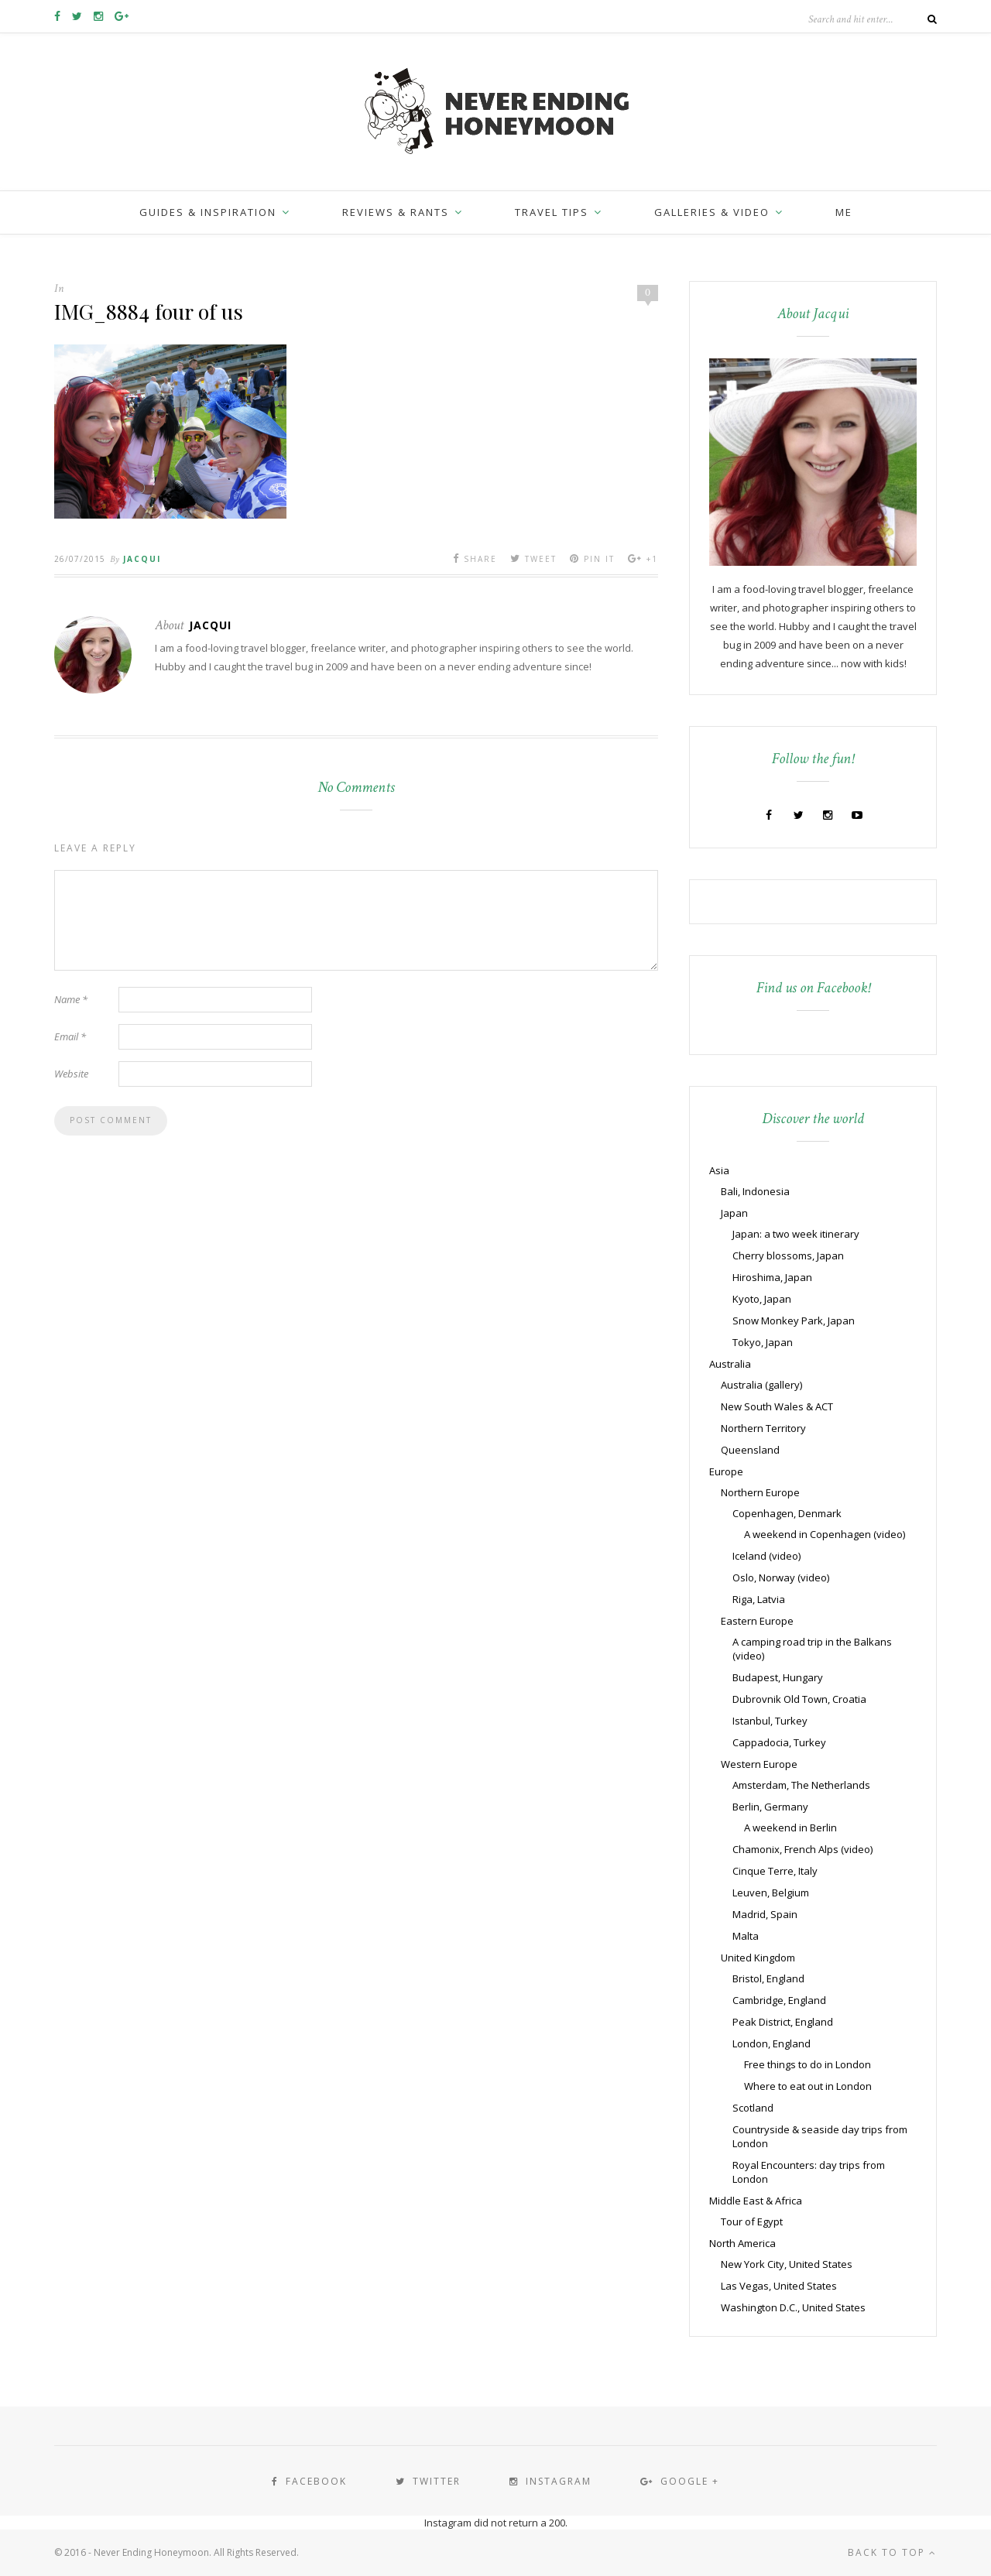 This screenshot has height=2576, width=991. I want to click on Chamonix, French Alps (video), so click(802, 1849).